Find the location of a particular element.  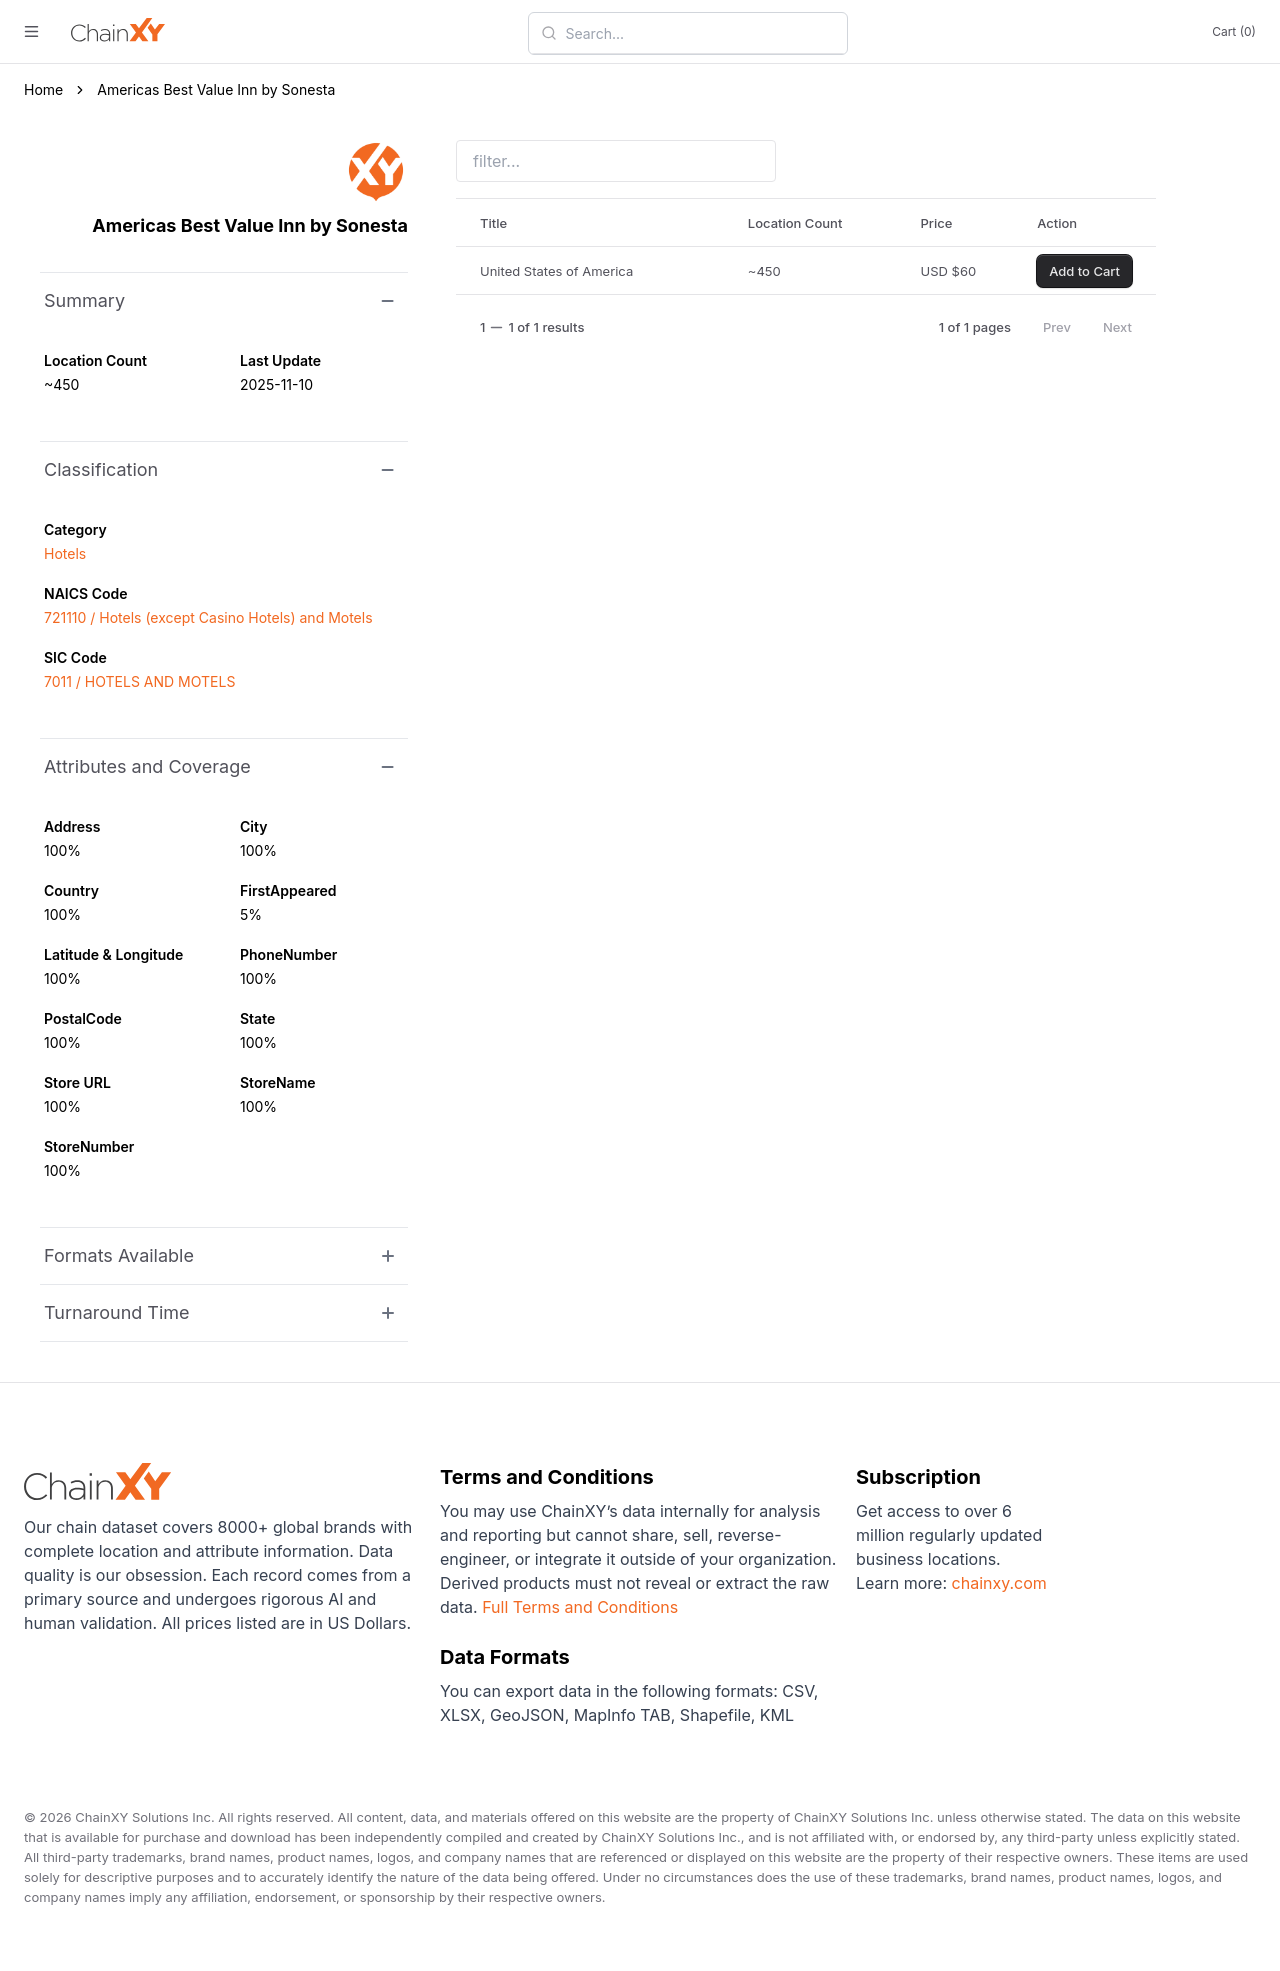

Prev is located at coordinates (1057, 327).